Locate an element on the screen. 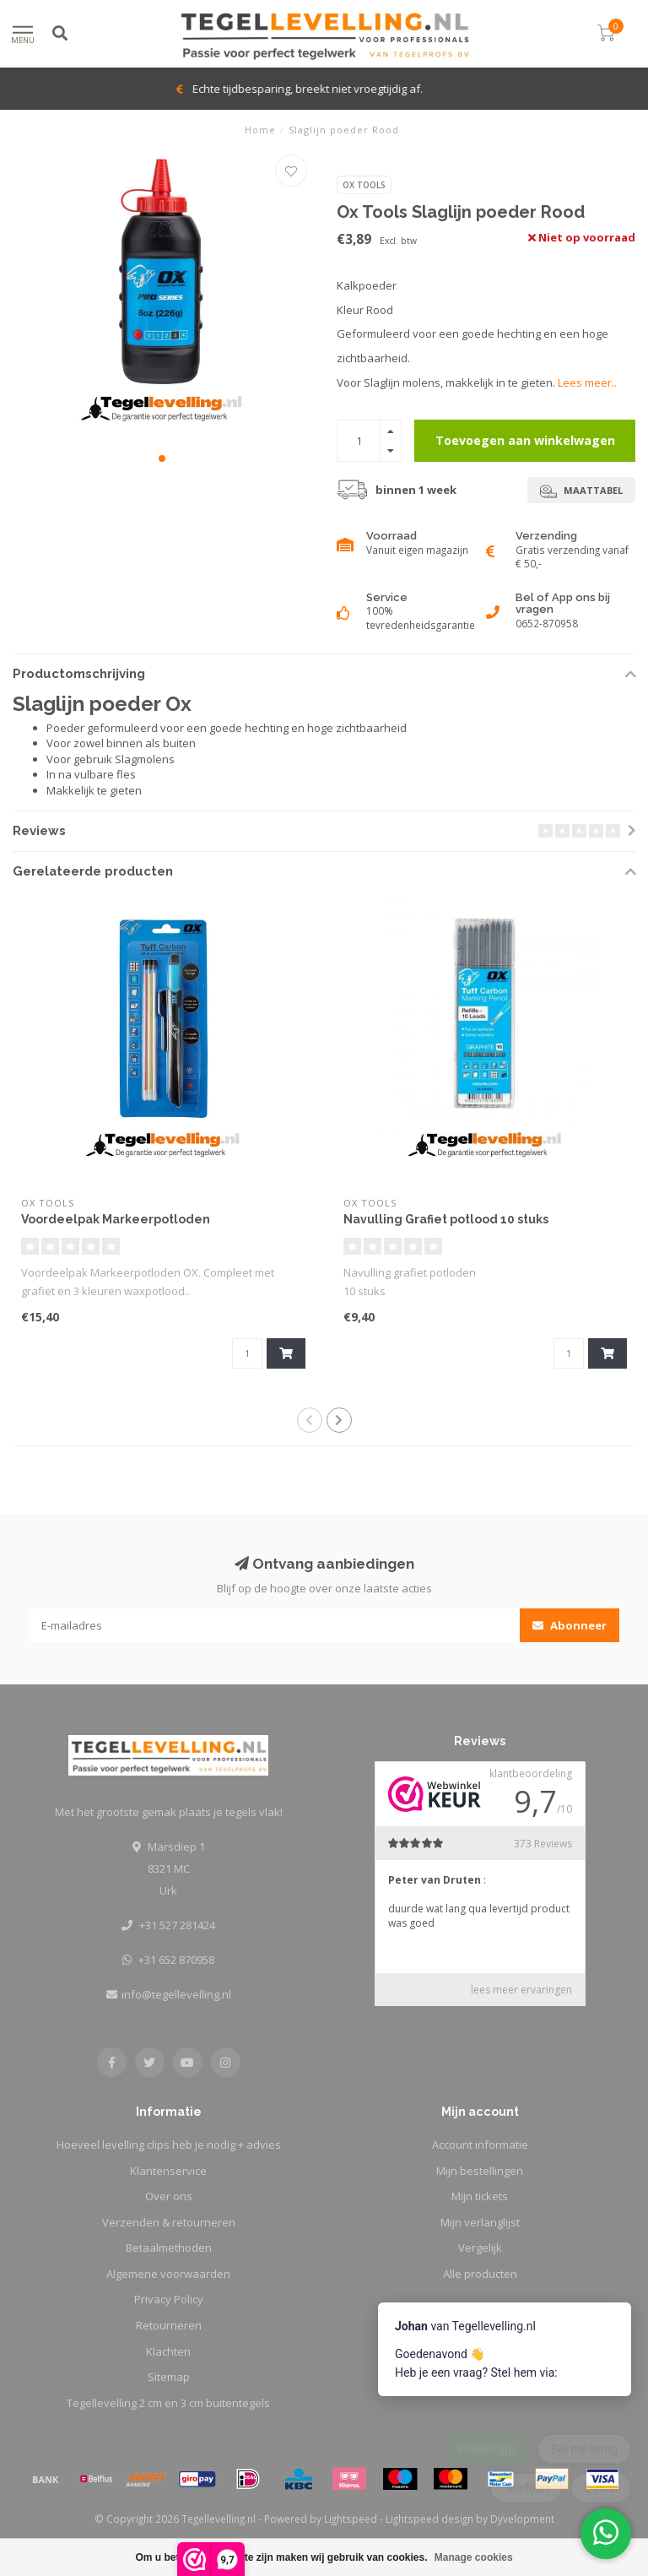  Lightspeed design is located at coordinates (429, 2518).